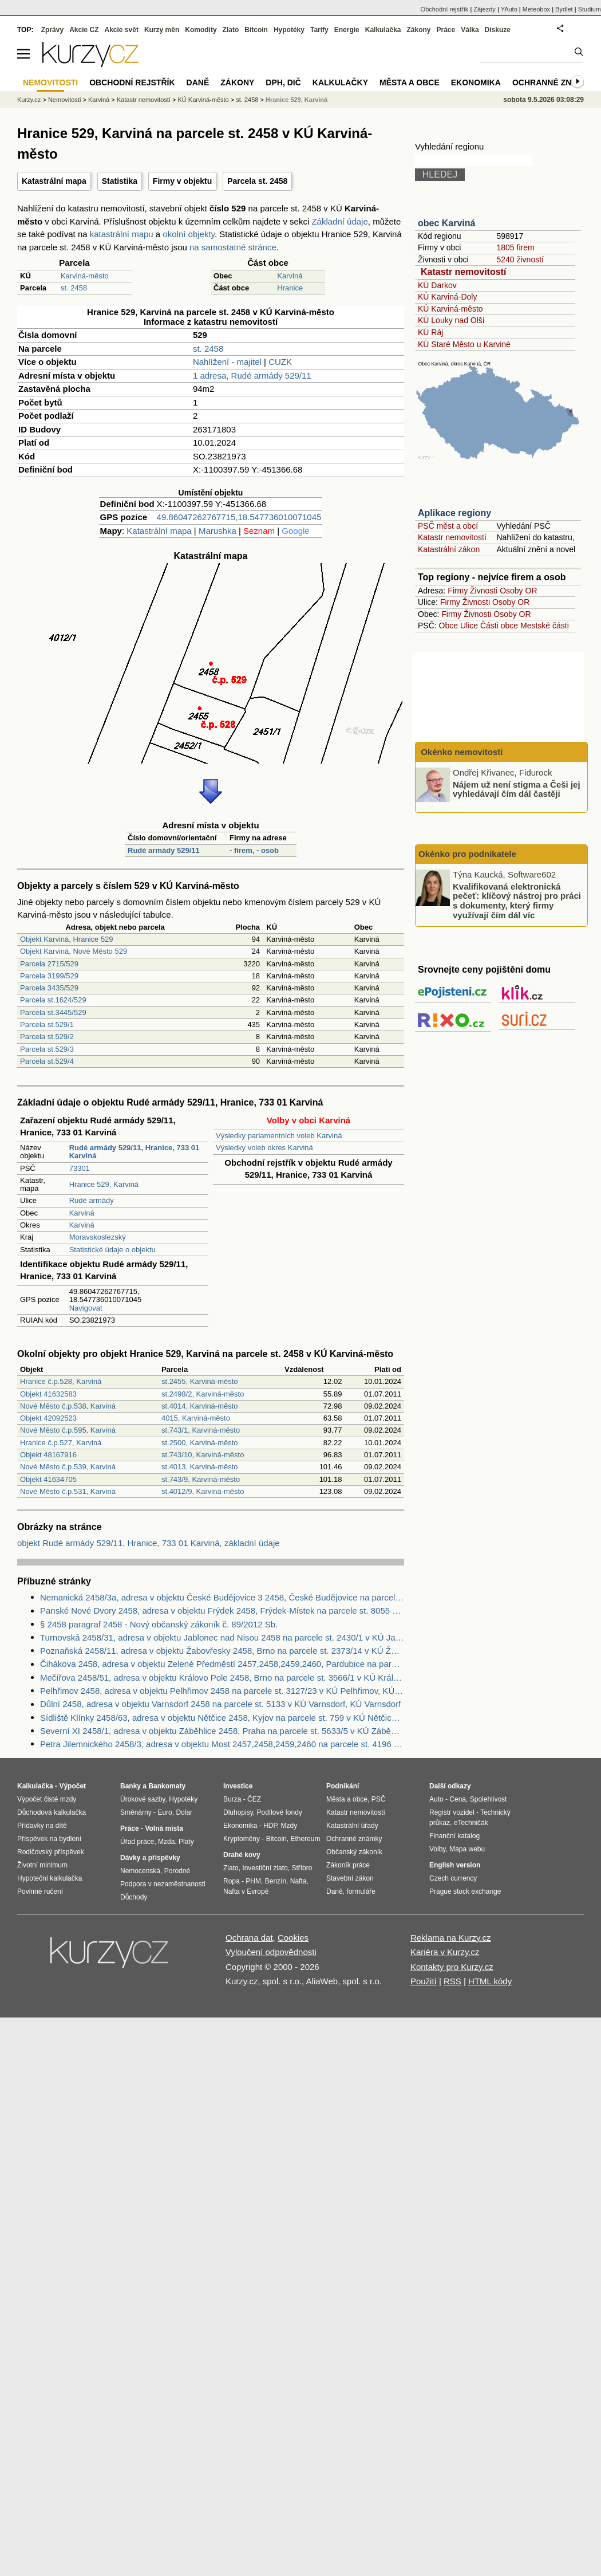 Image resolution: width=601 pixels, height=2576 pixels. I want to click on - firem, - osob, so click(254, 850).